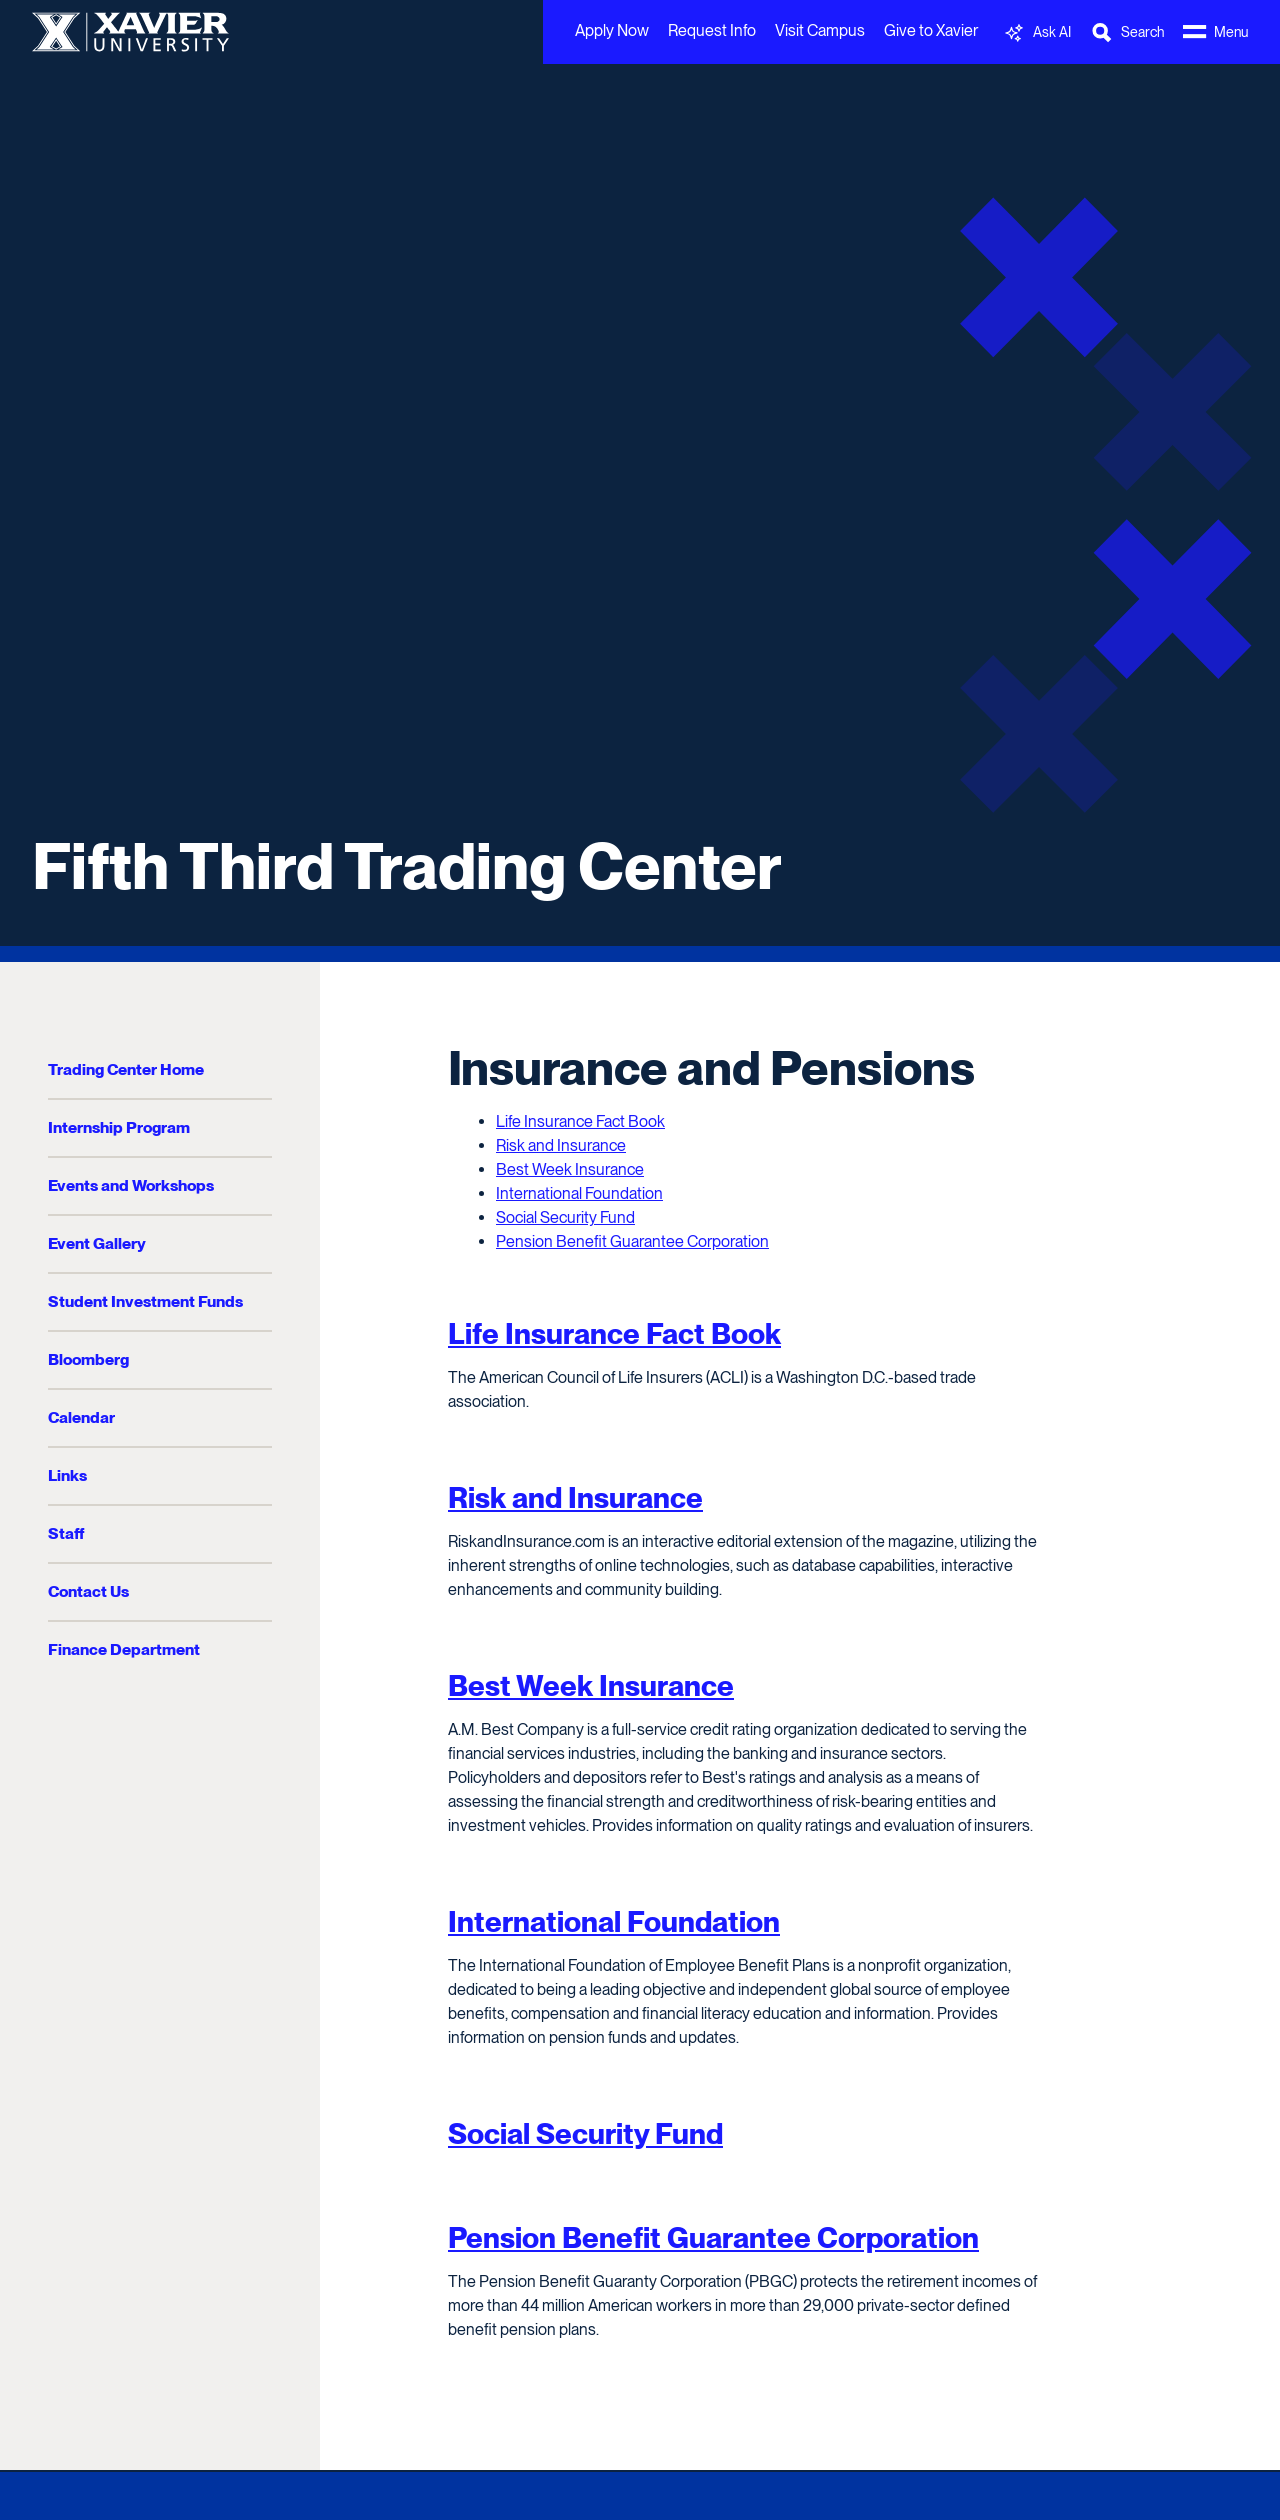 This screenshot has height=2520, width=1280. I want to click on Internship Program, so click(119, 1127).